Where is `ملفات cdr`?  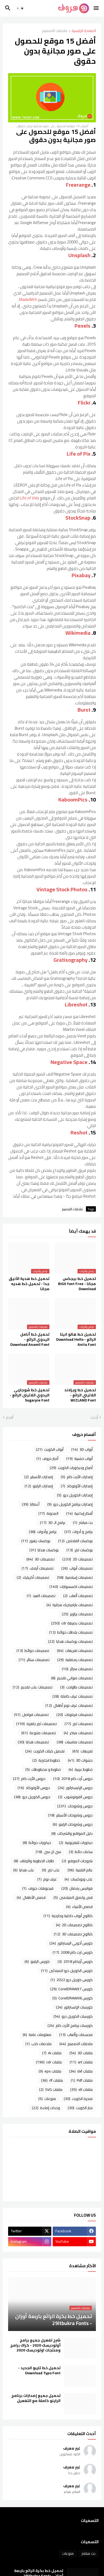
ملفات cdr is located at coordinates (49, 2062).